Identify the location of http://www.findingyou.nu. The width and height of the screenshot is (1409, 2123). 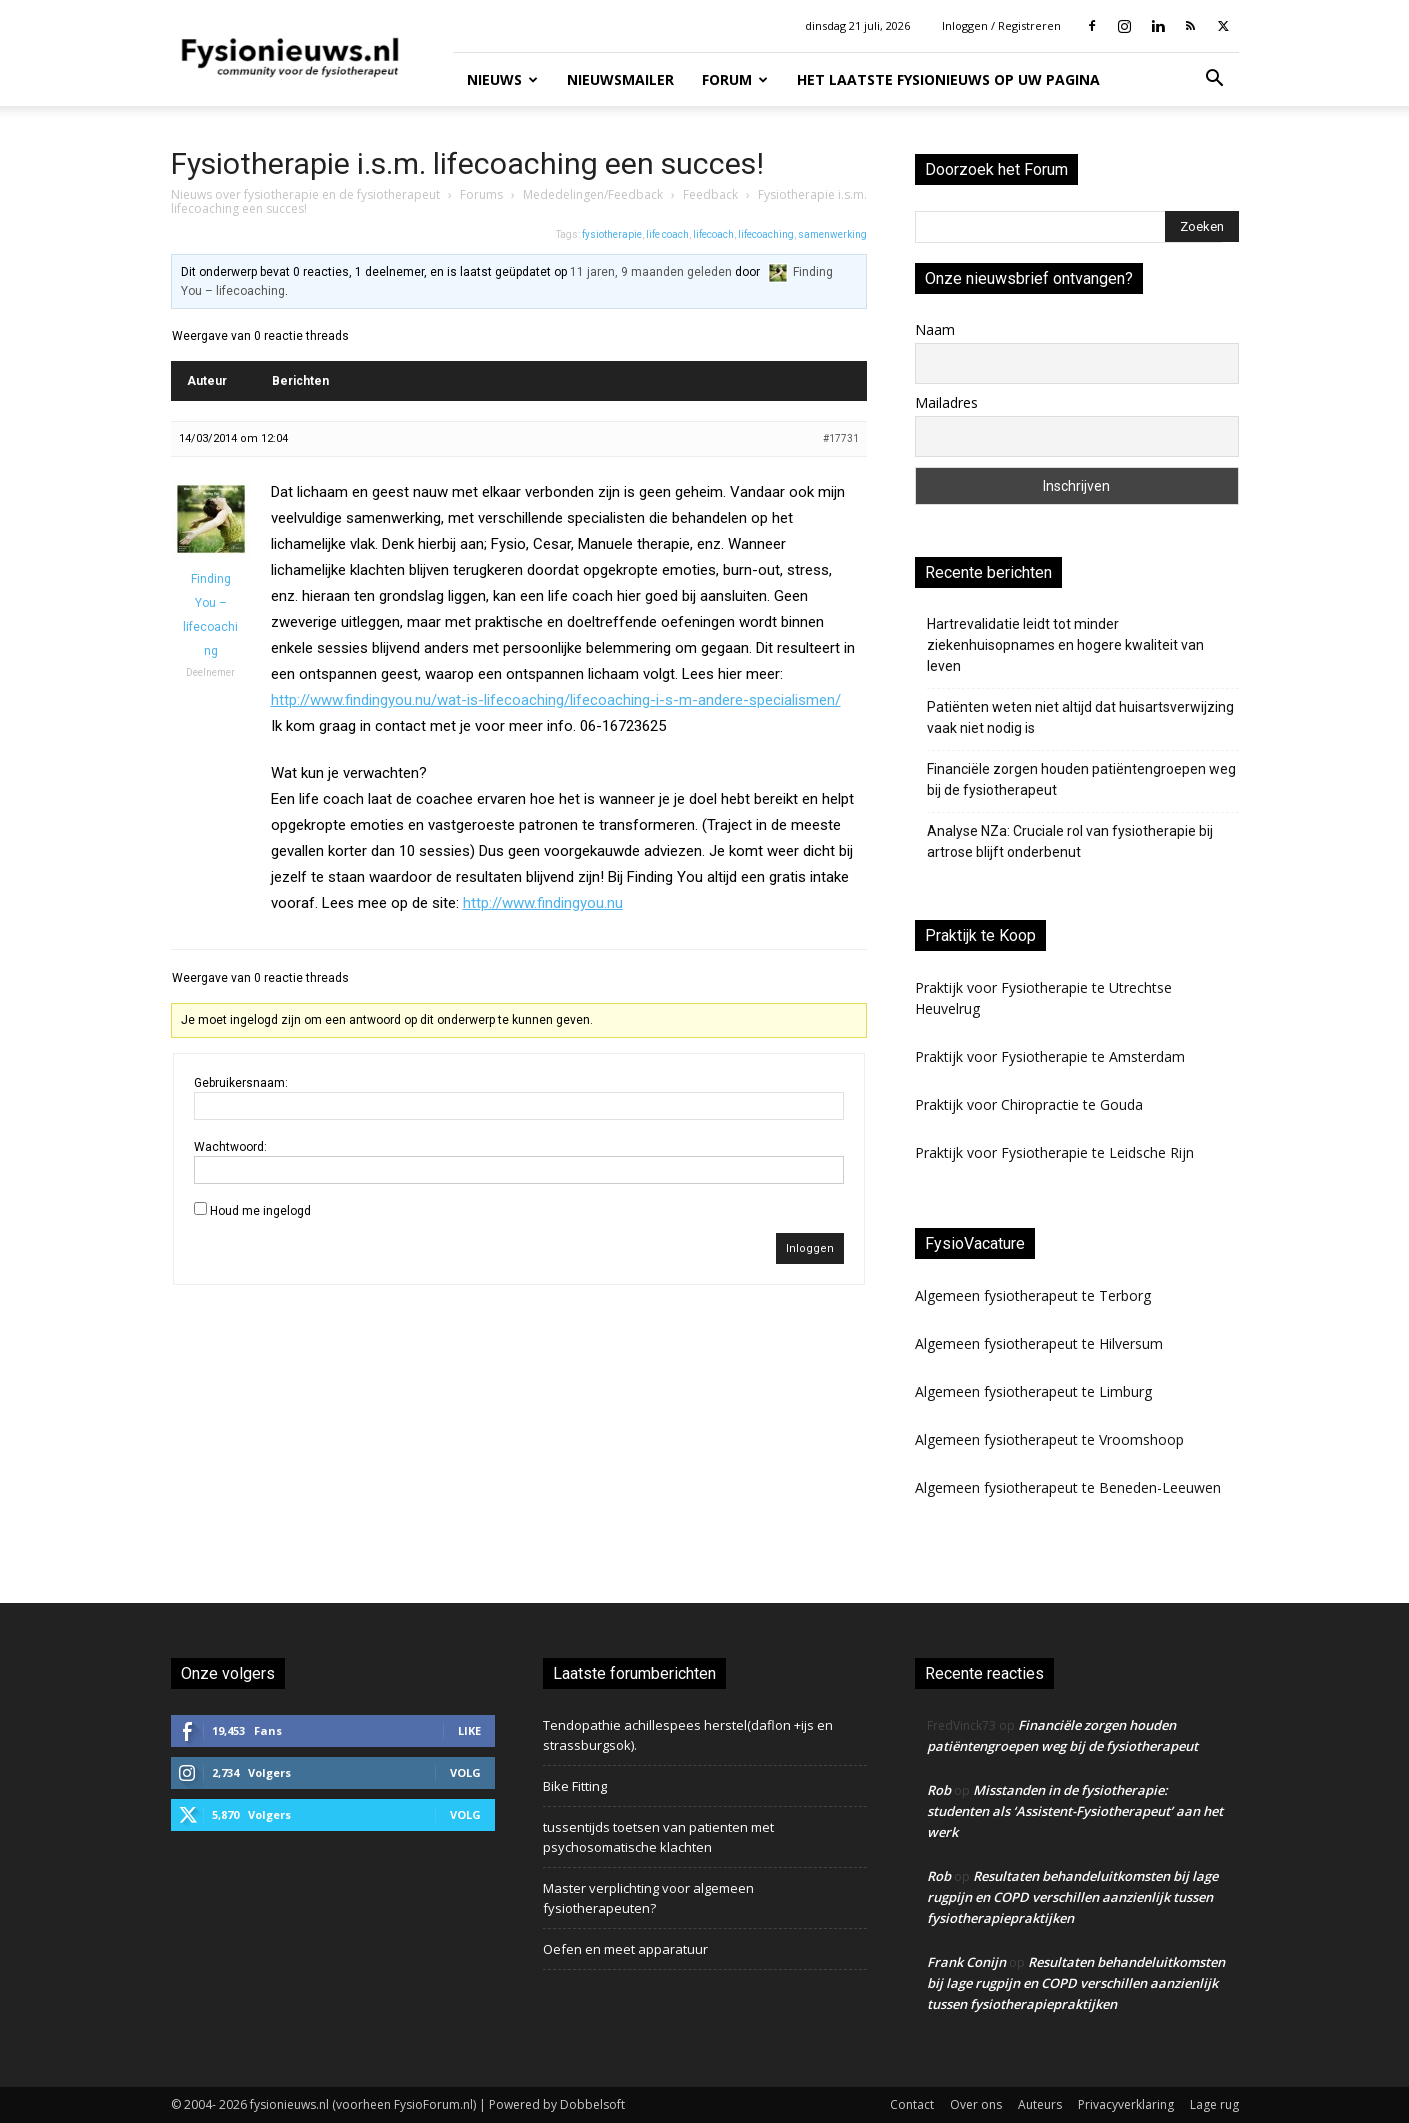
(543, 903).